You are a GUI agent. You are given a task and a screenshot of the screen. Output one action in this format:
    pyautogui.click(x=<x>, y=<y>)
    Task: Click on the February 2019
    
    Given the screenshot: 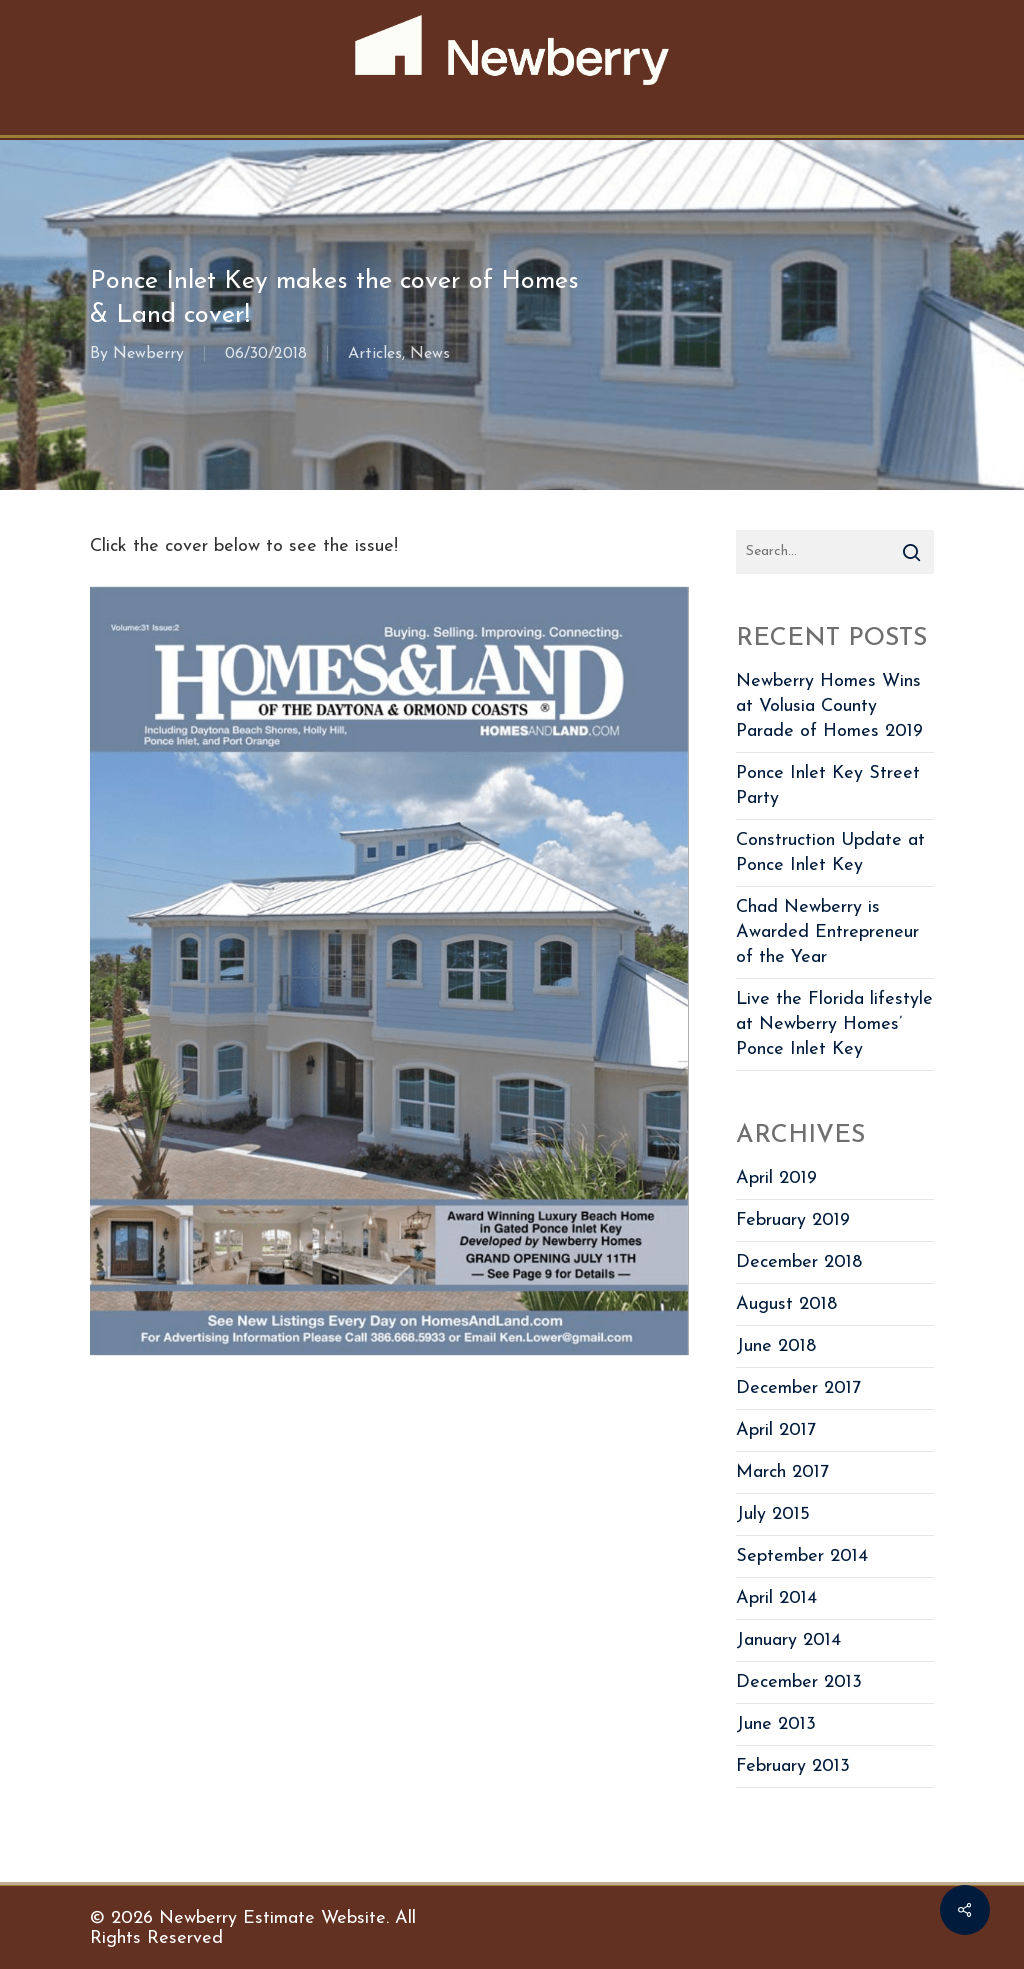 What is the action you would take?
    pyautogui.click(x=793, y=1220)
    